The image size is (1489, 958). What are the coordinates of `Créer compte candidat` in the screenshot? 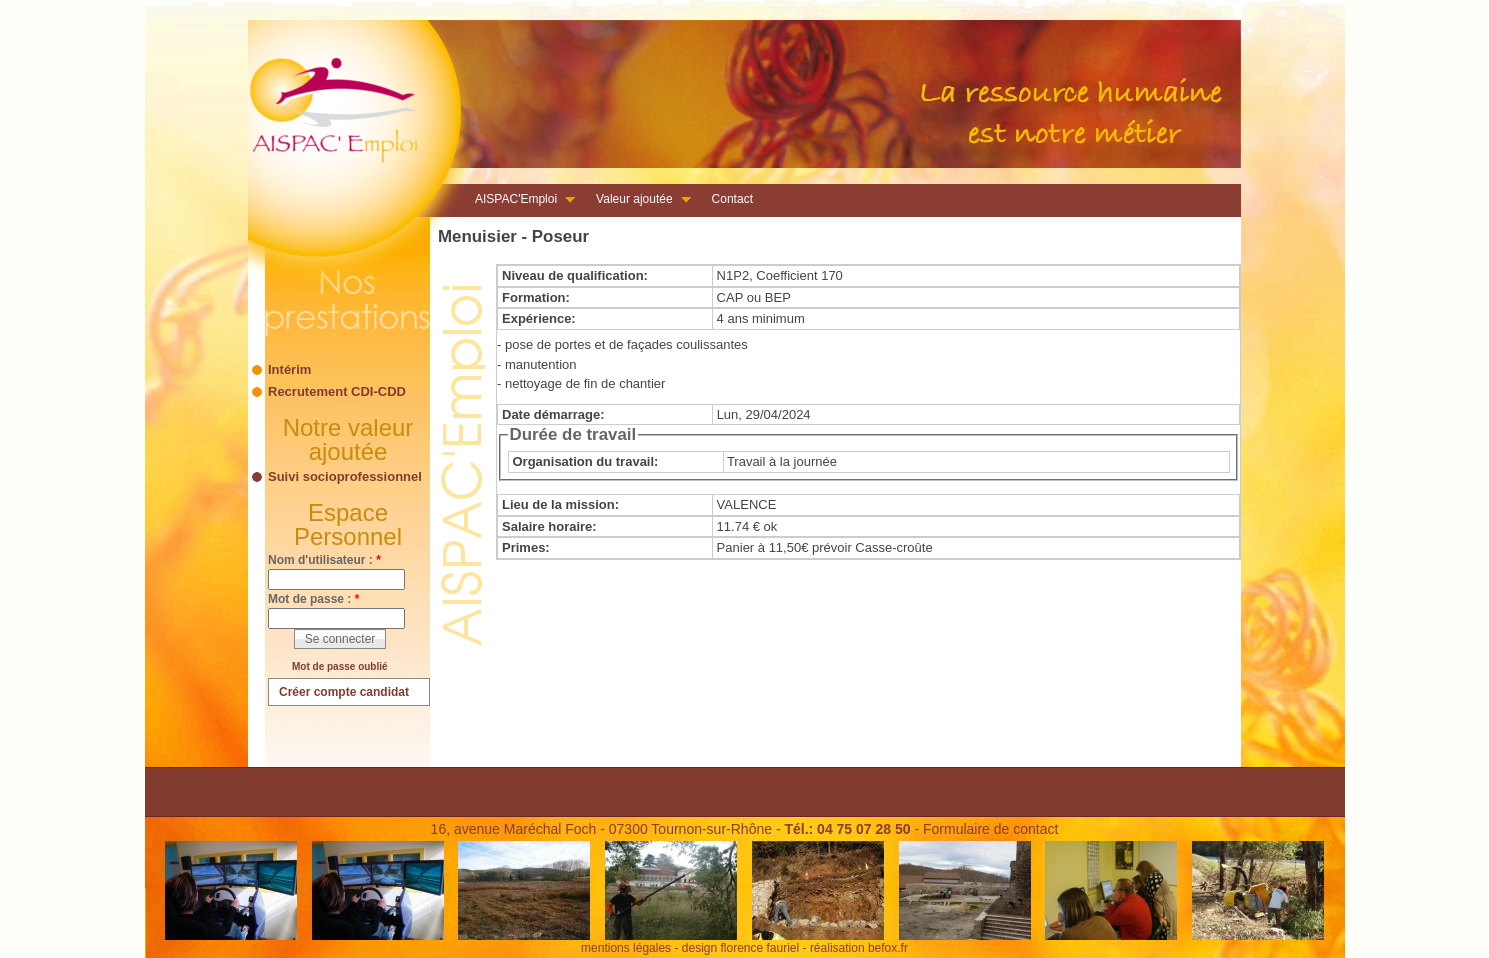 It's located at (344, 692).